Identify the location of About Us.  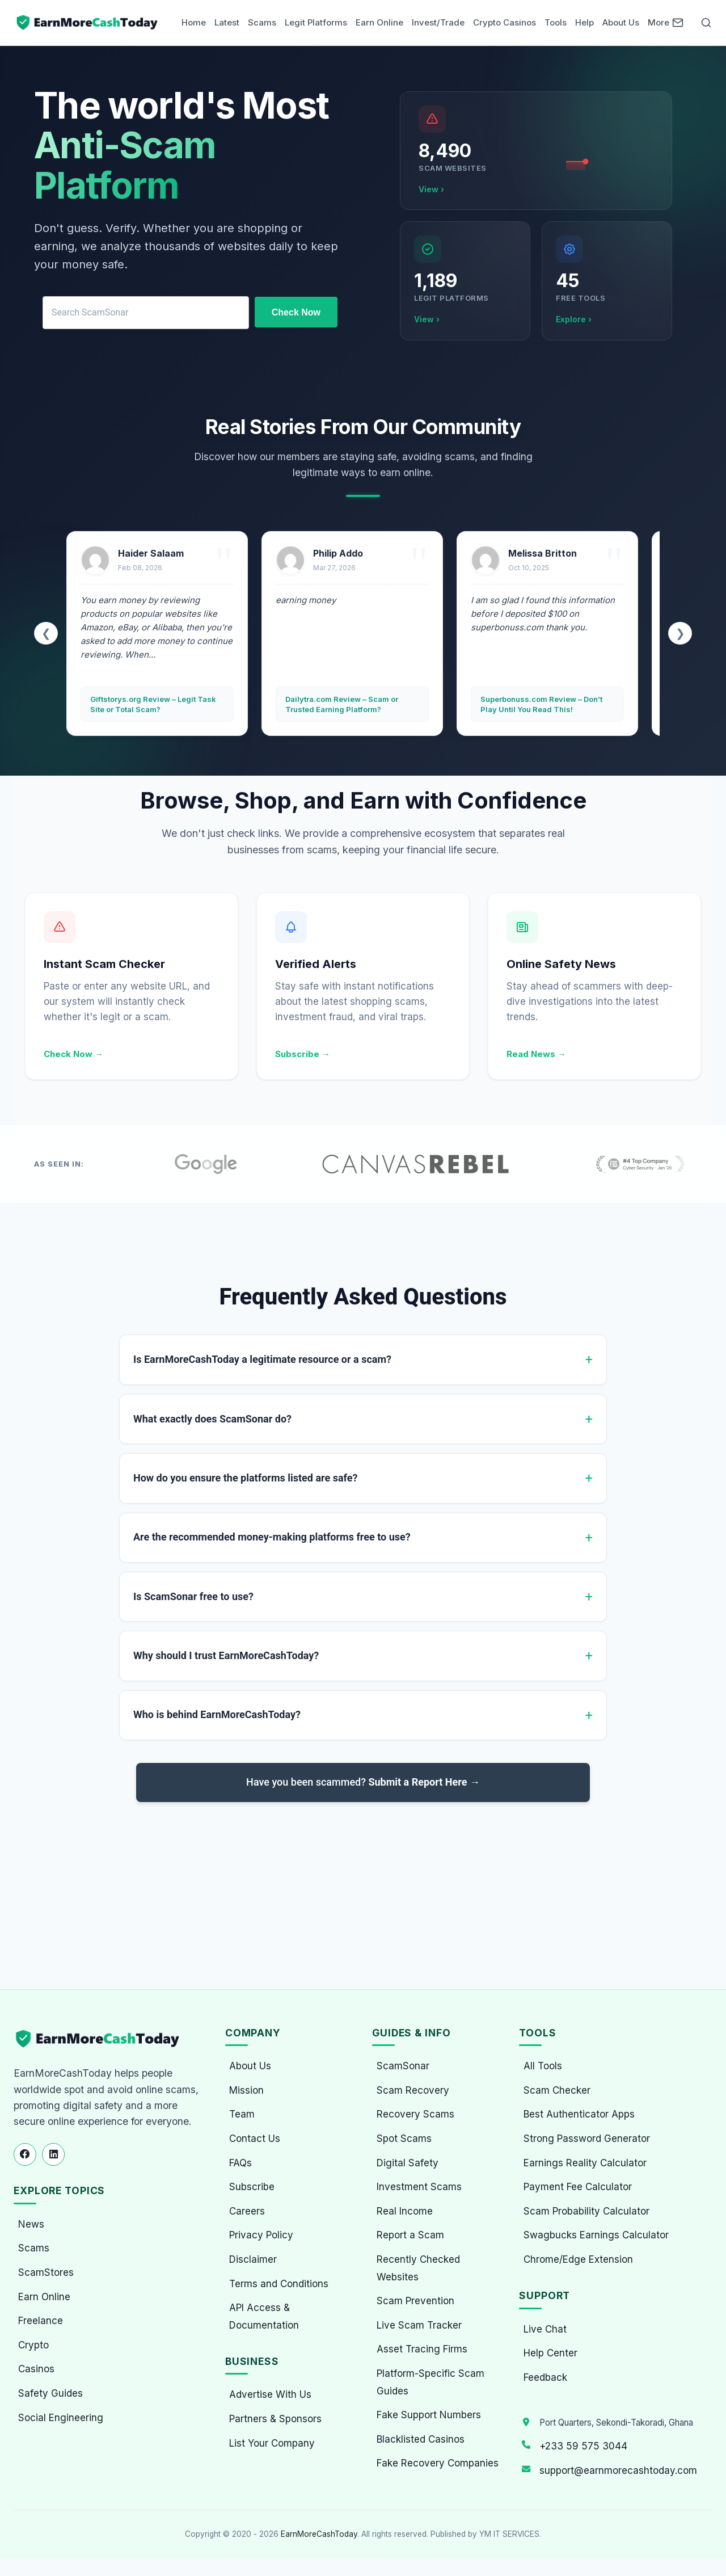
(620, 22).